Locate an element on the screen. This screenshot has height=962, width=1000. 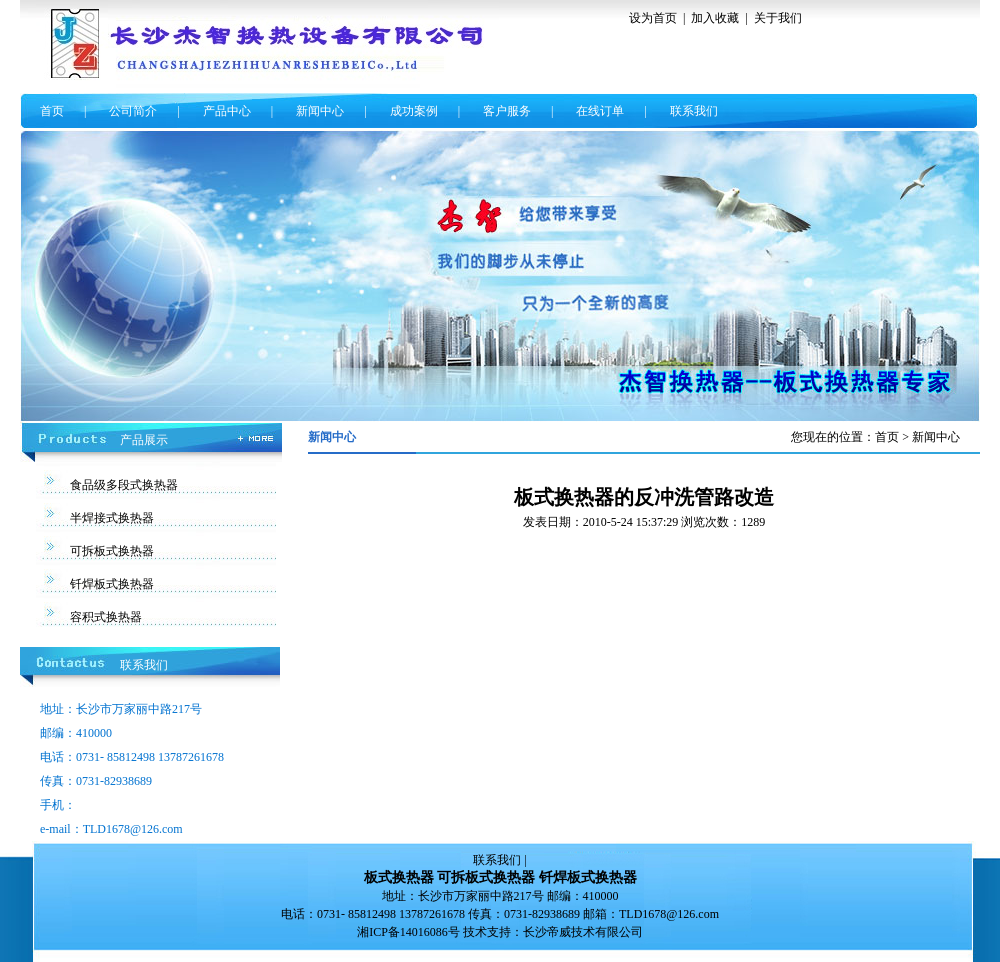
钎焊板式换热器 is located at coordinates (112, 584).